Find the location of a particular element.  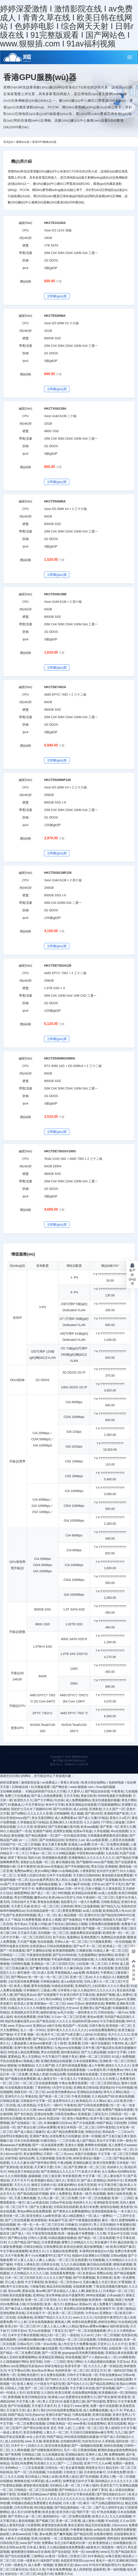

欧美人视频 is located at coordinates (22, 1986).